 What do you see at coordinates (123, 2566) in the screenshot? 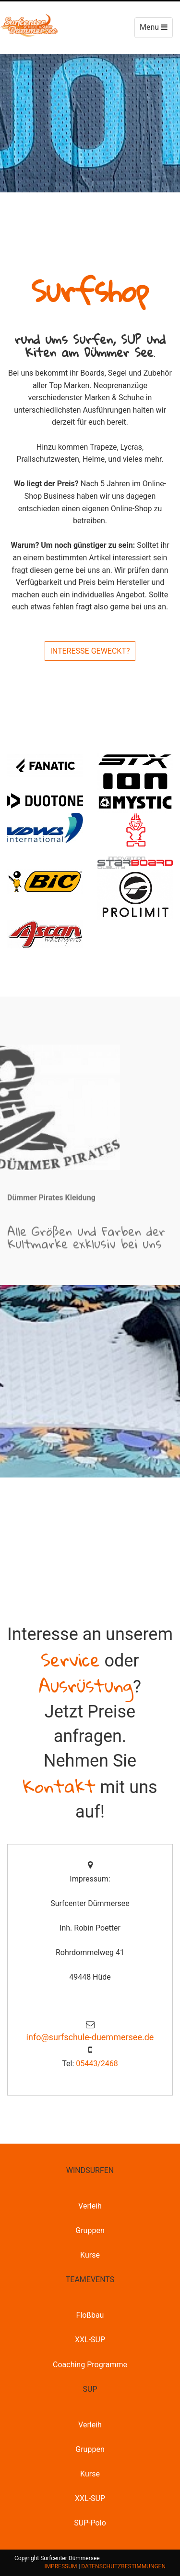
I see `DATENSCHUTZBESTIMMUNGEN` at bounding box center [123, 2566].